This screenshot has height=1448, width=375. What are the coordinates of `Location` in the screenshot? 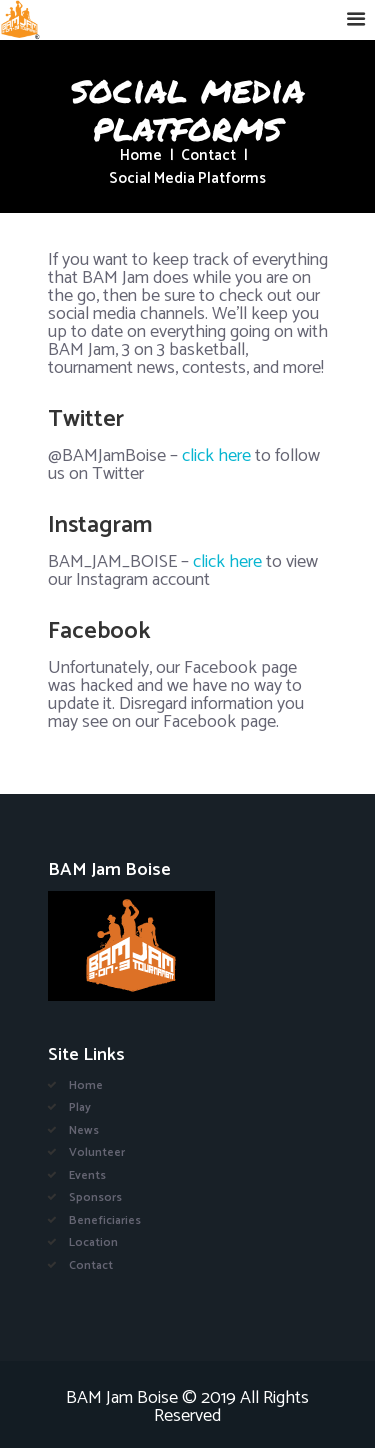 It's located at (93, 1242).